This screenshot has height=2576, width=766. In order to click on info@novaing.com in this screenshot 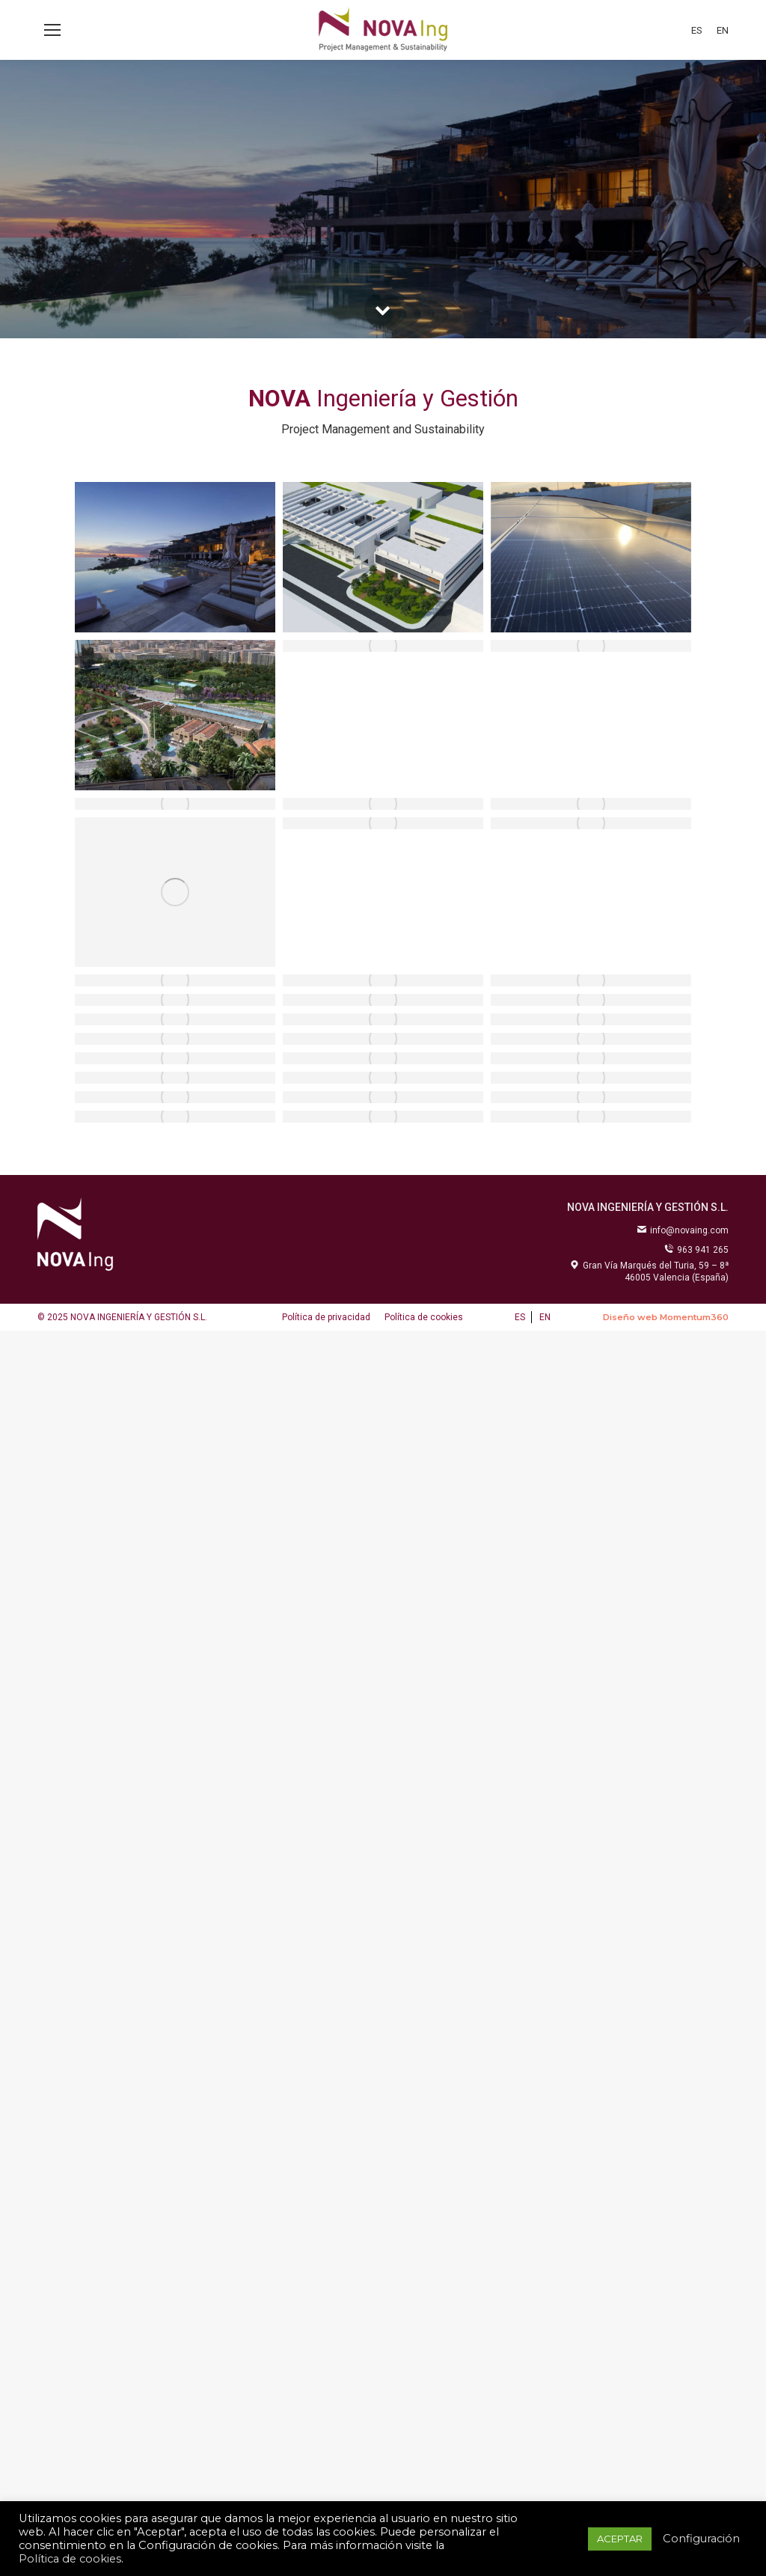, I will do `click(683, 1230)`.